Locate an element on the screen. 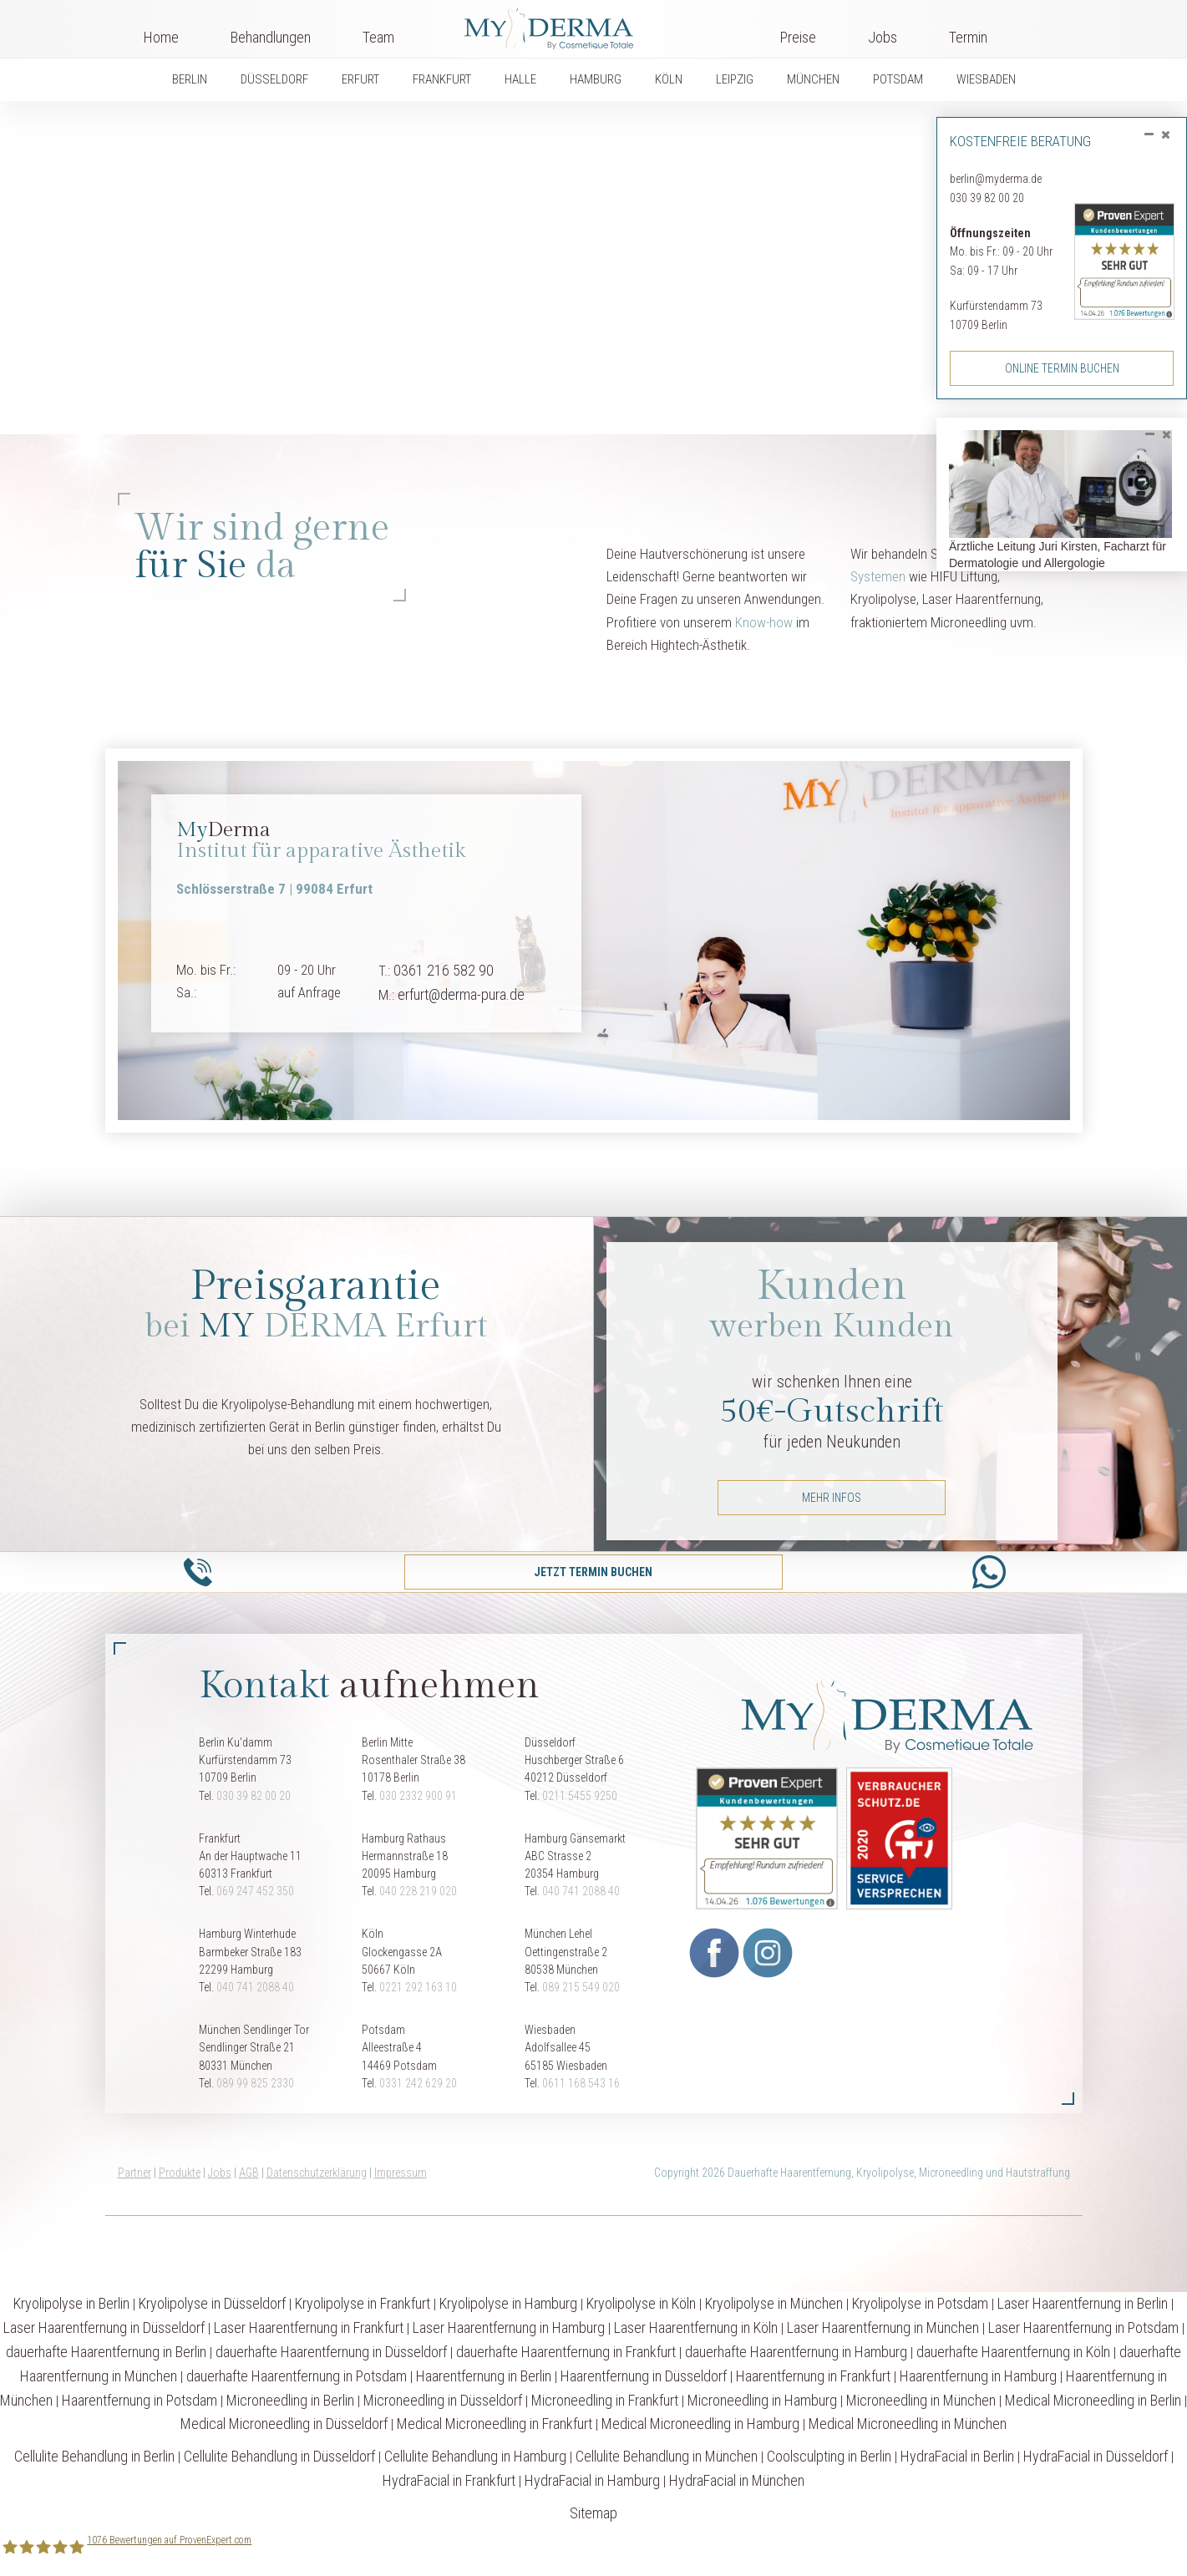  Medical Microneedling in München is located at coordinates (908, 2423).